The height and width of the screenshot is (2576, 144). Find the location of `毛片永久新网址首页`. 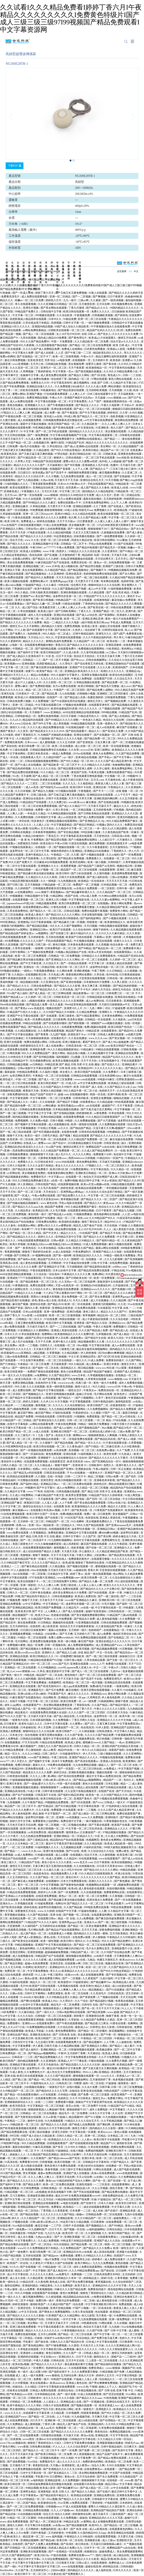

毛片永久新网址首页 is located at coordinates (16, 1289).